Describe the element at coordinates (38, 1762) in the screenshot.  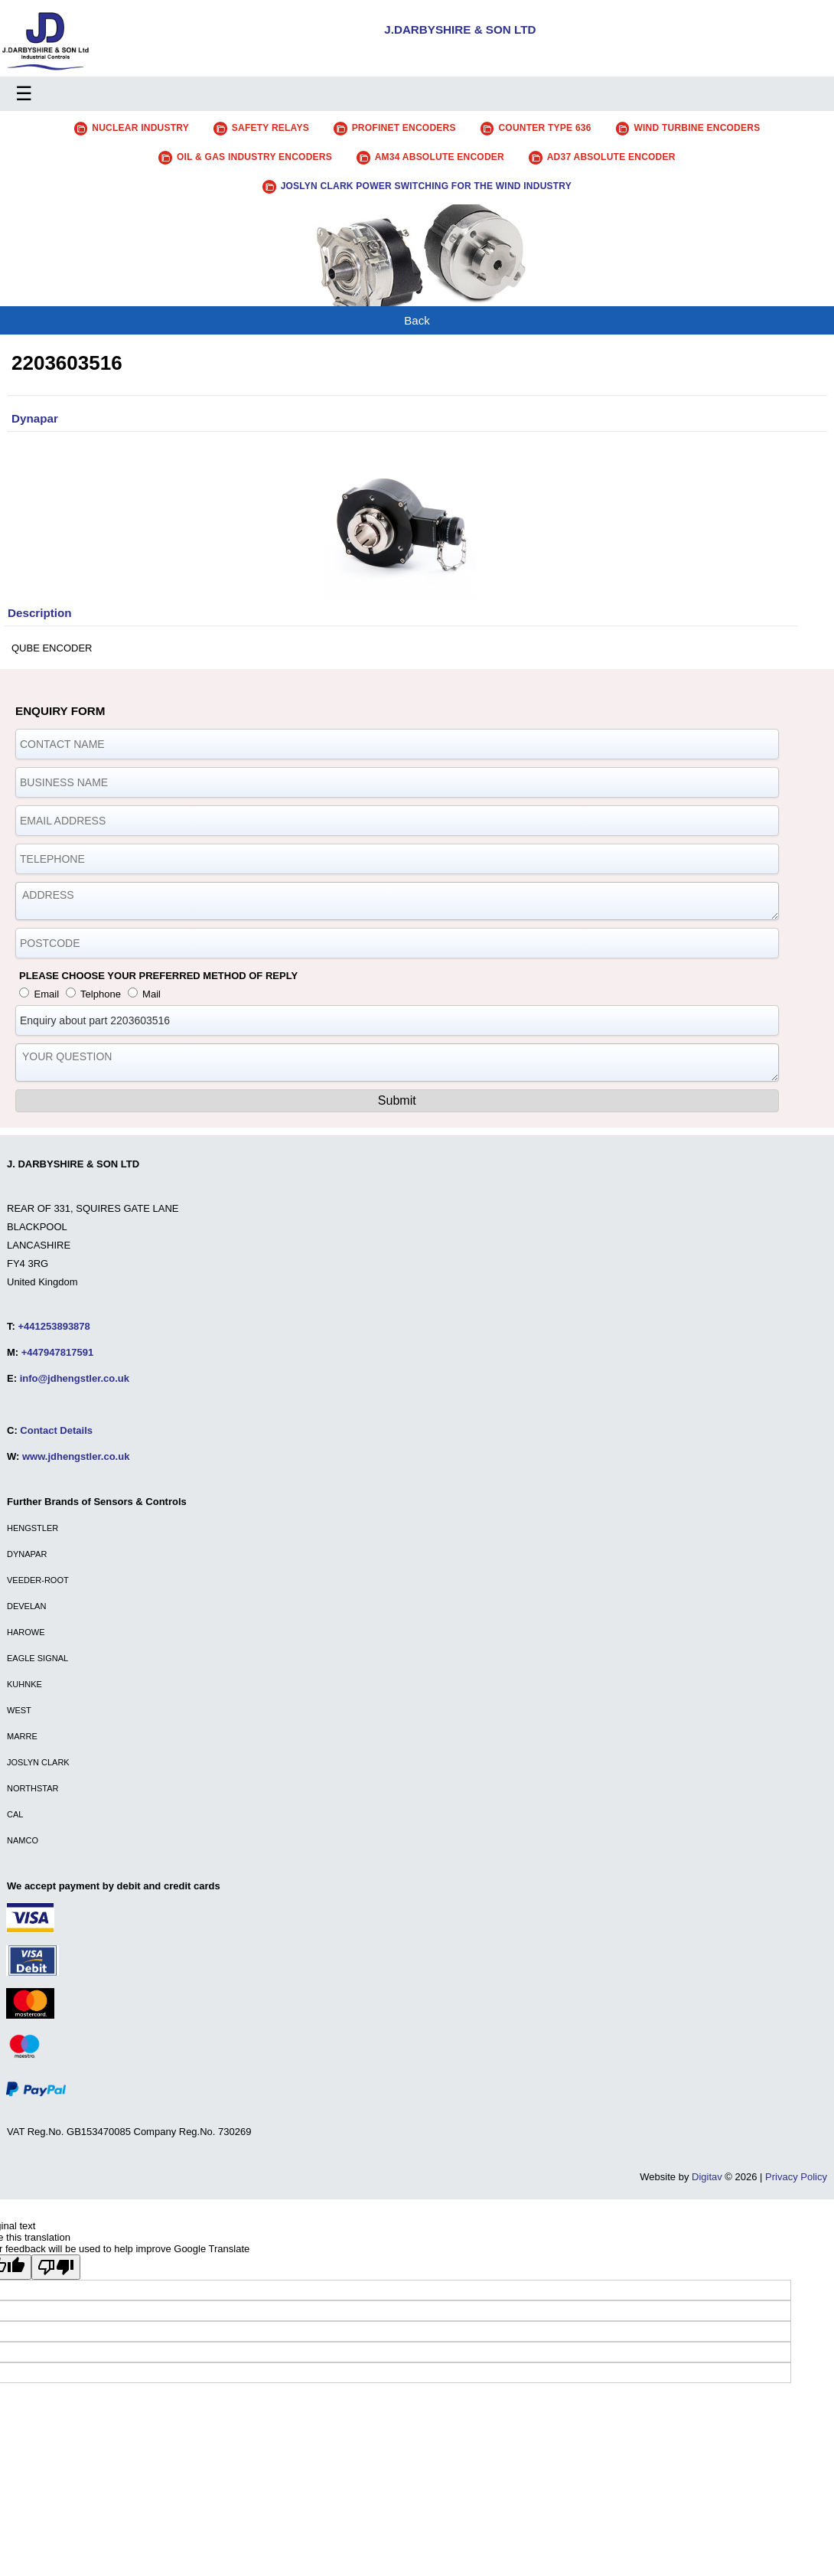
I see `JOSLYN CLARK` at that location.